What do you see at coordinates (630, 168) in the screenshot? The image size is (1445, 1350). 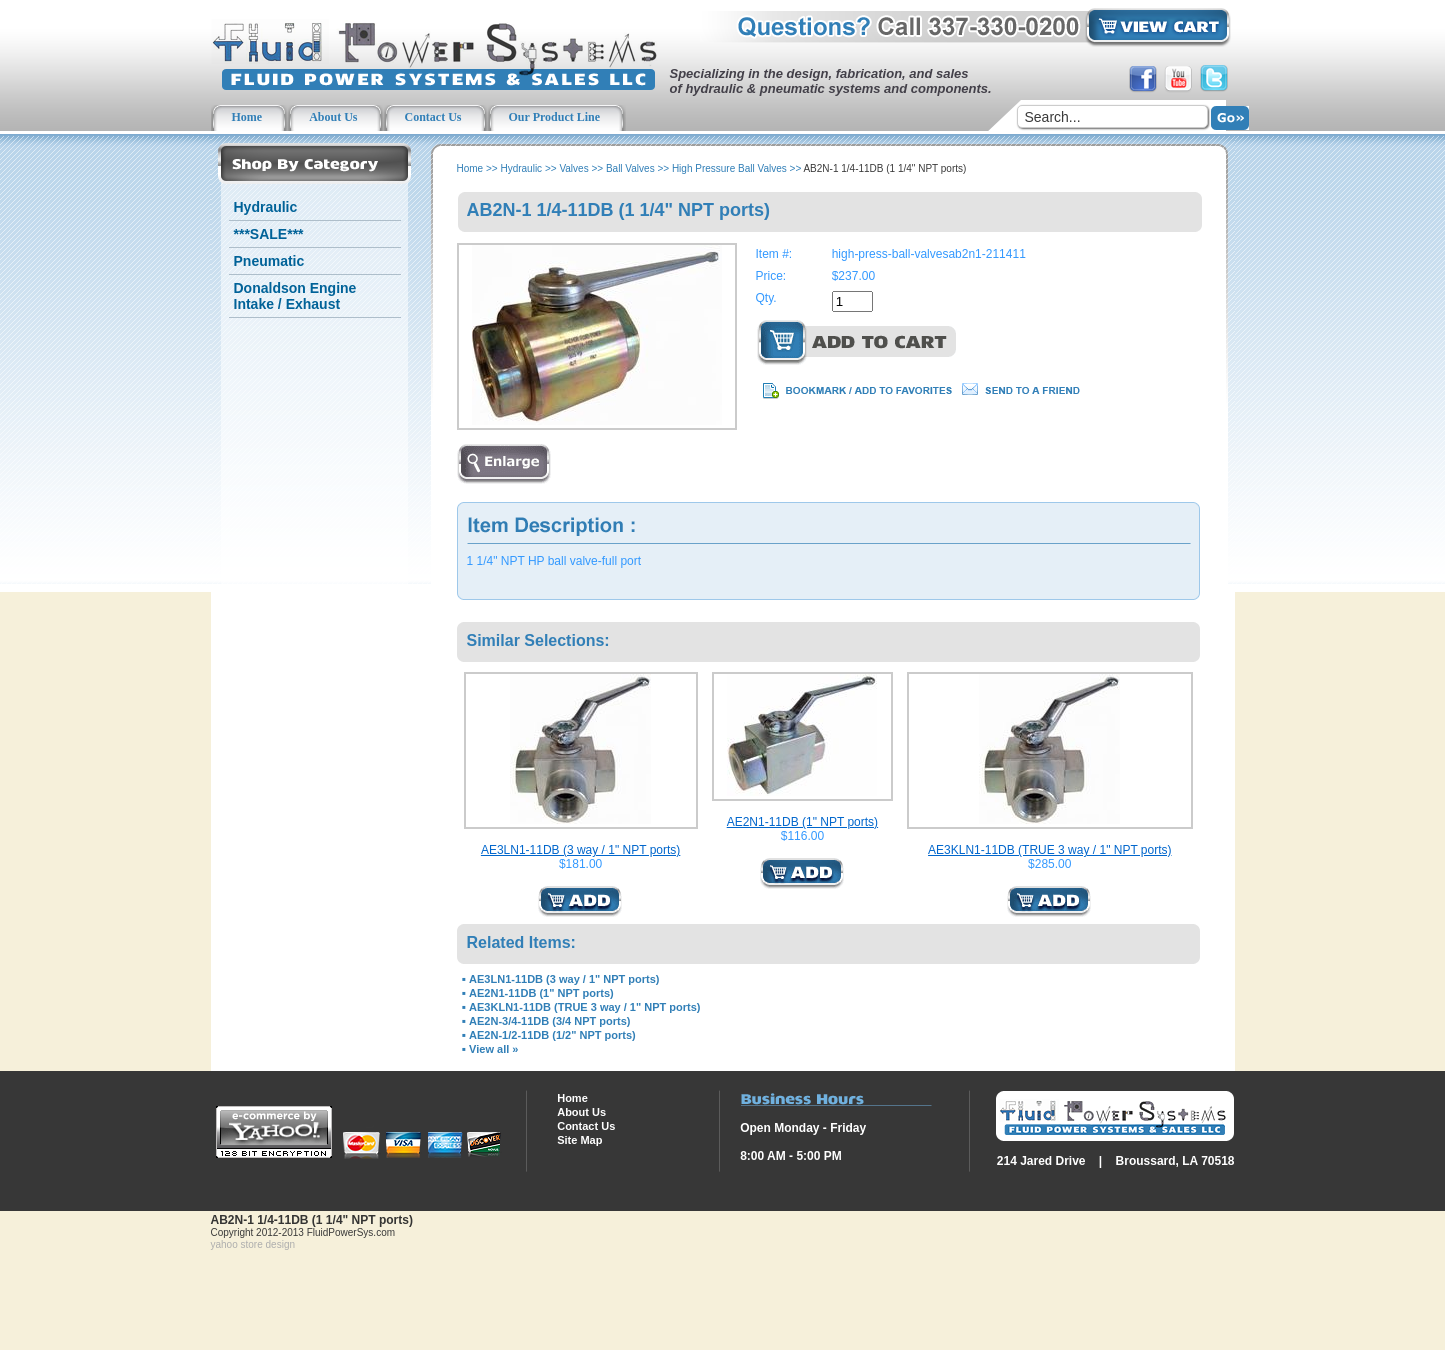 I see `Ball Valves` at bounding box center [630, 168].